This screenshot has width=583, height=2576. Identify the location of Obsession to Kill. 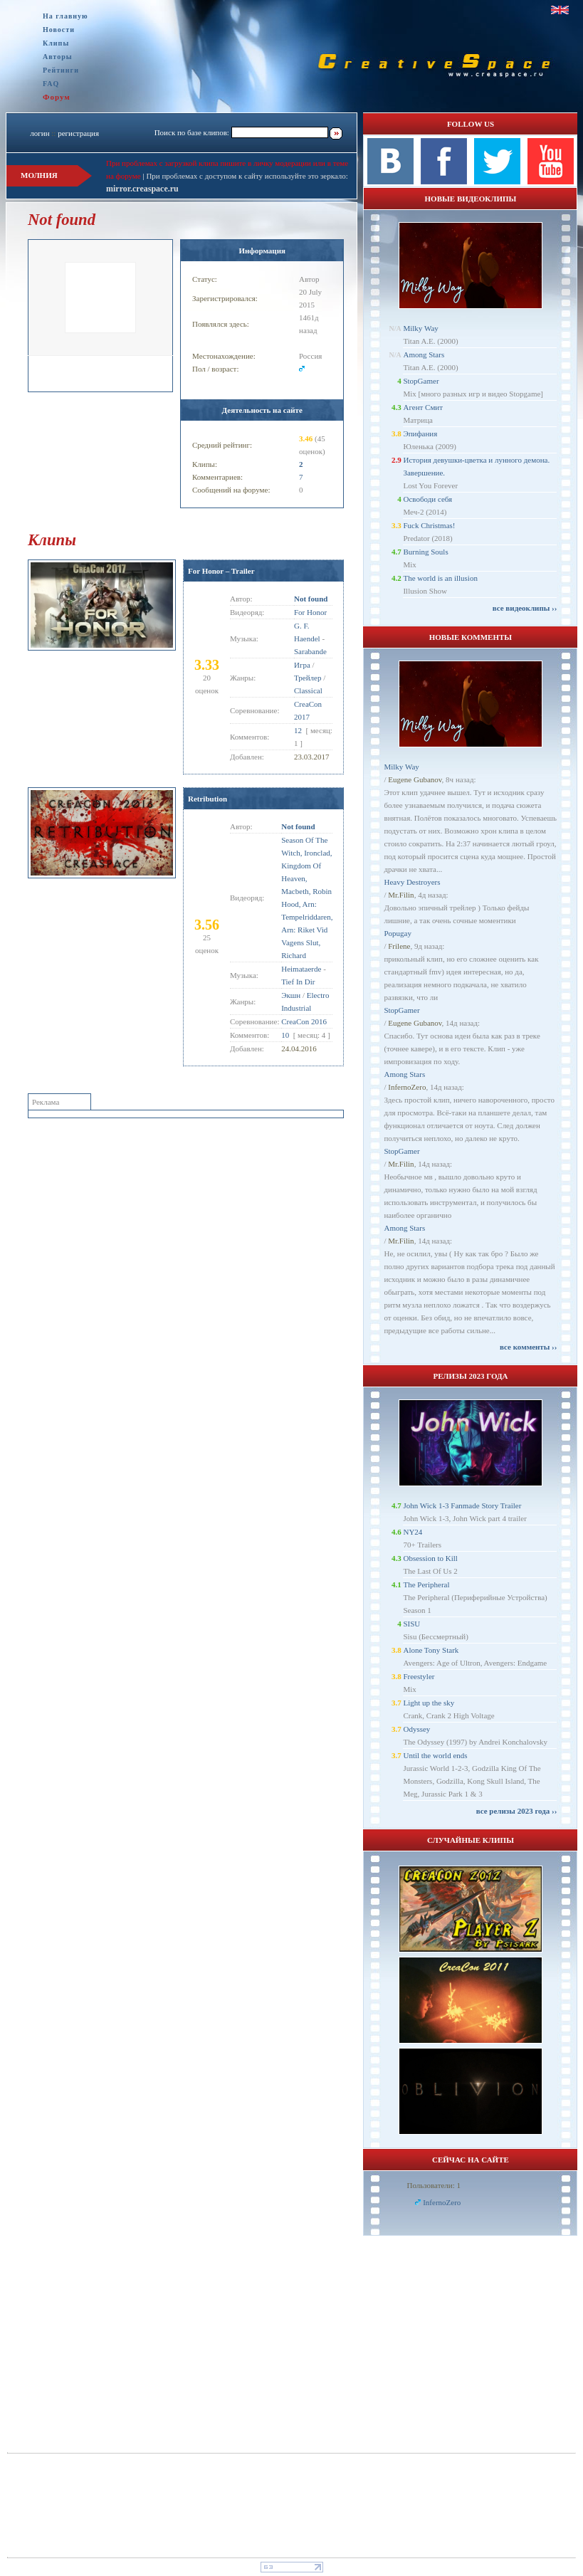
(430, 1558).